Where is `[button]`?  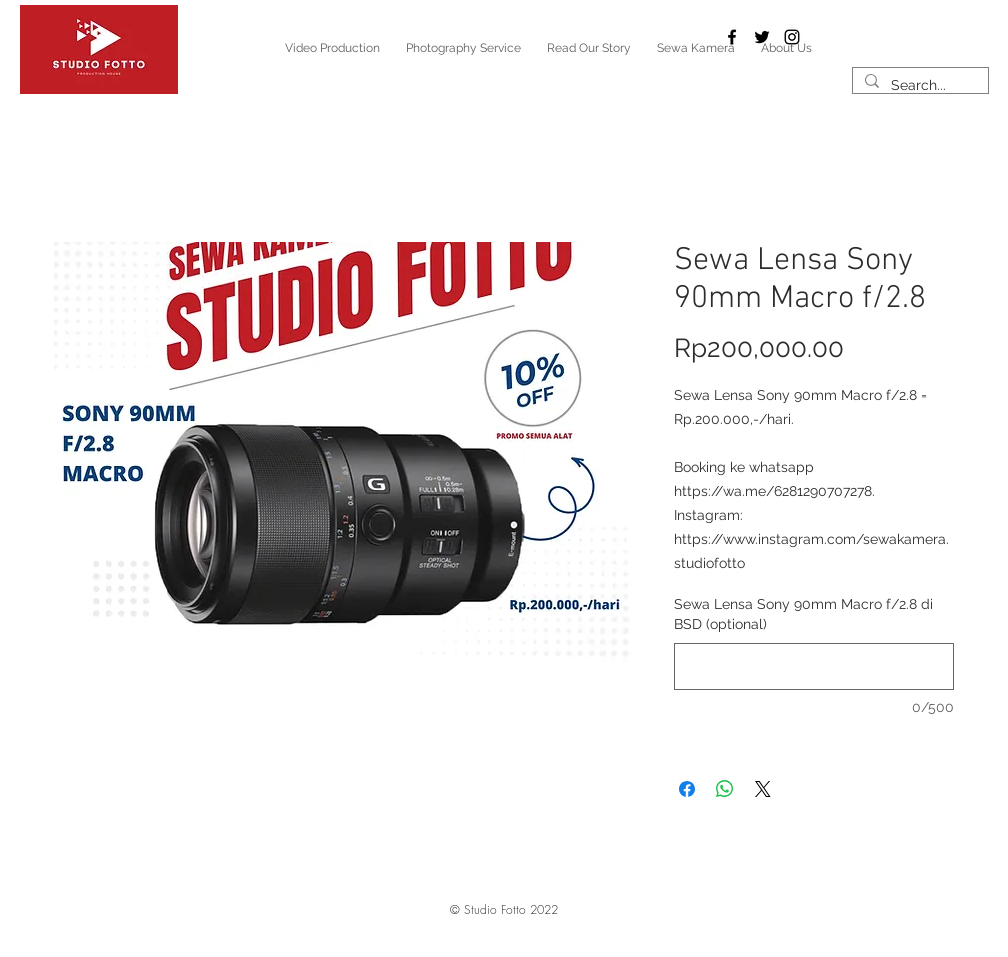
[button] is located at coordinates (504, 910).